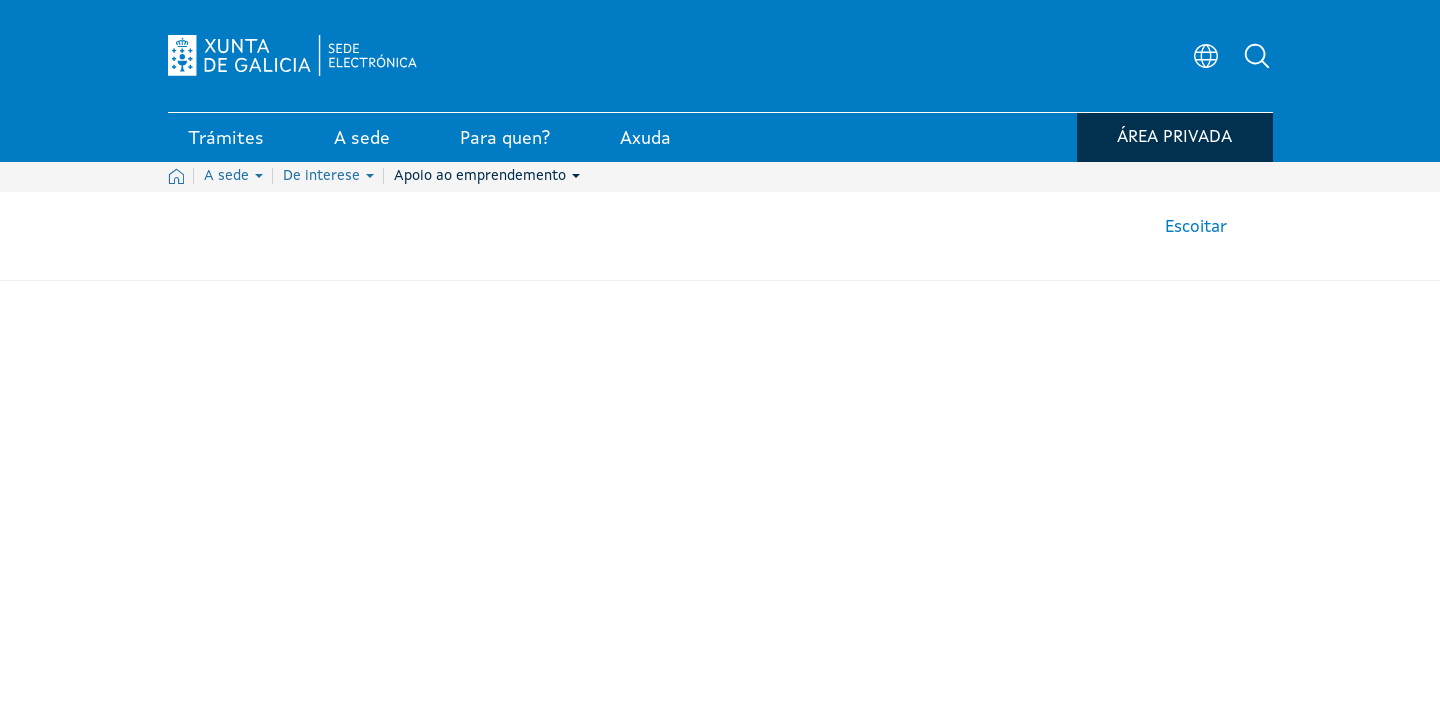 The height and width of the screenshot is (720, 1440). I want to click on Trámites [link], so click(226, 139).